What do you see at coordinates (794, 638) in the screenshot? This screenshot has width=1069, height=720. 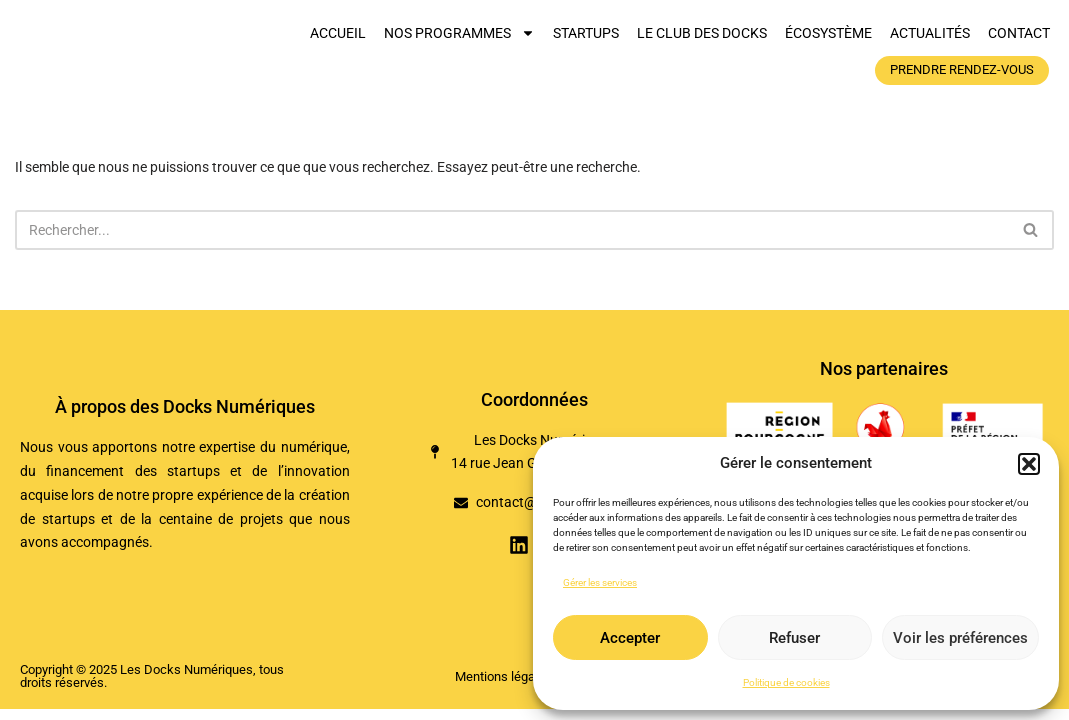 I see `Refuser` at bounding box center [794, 638].